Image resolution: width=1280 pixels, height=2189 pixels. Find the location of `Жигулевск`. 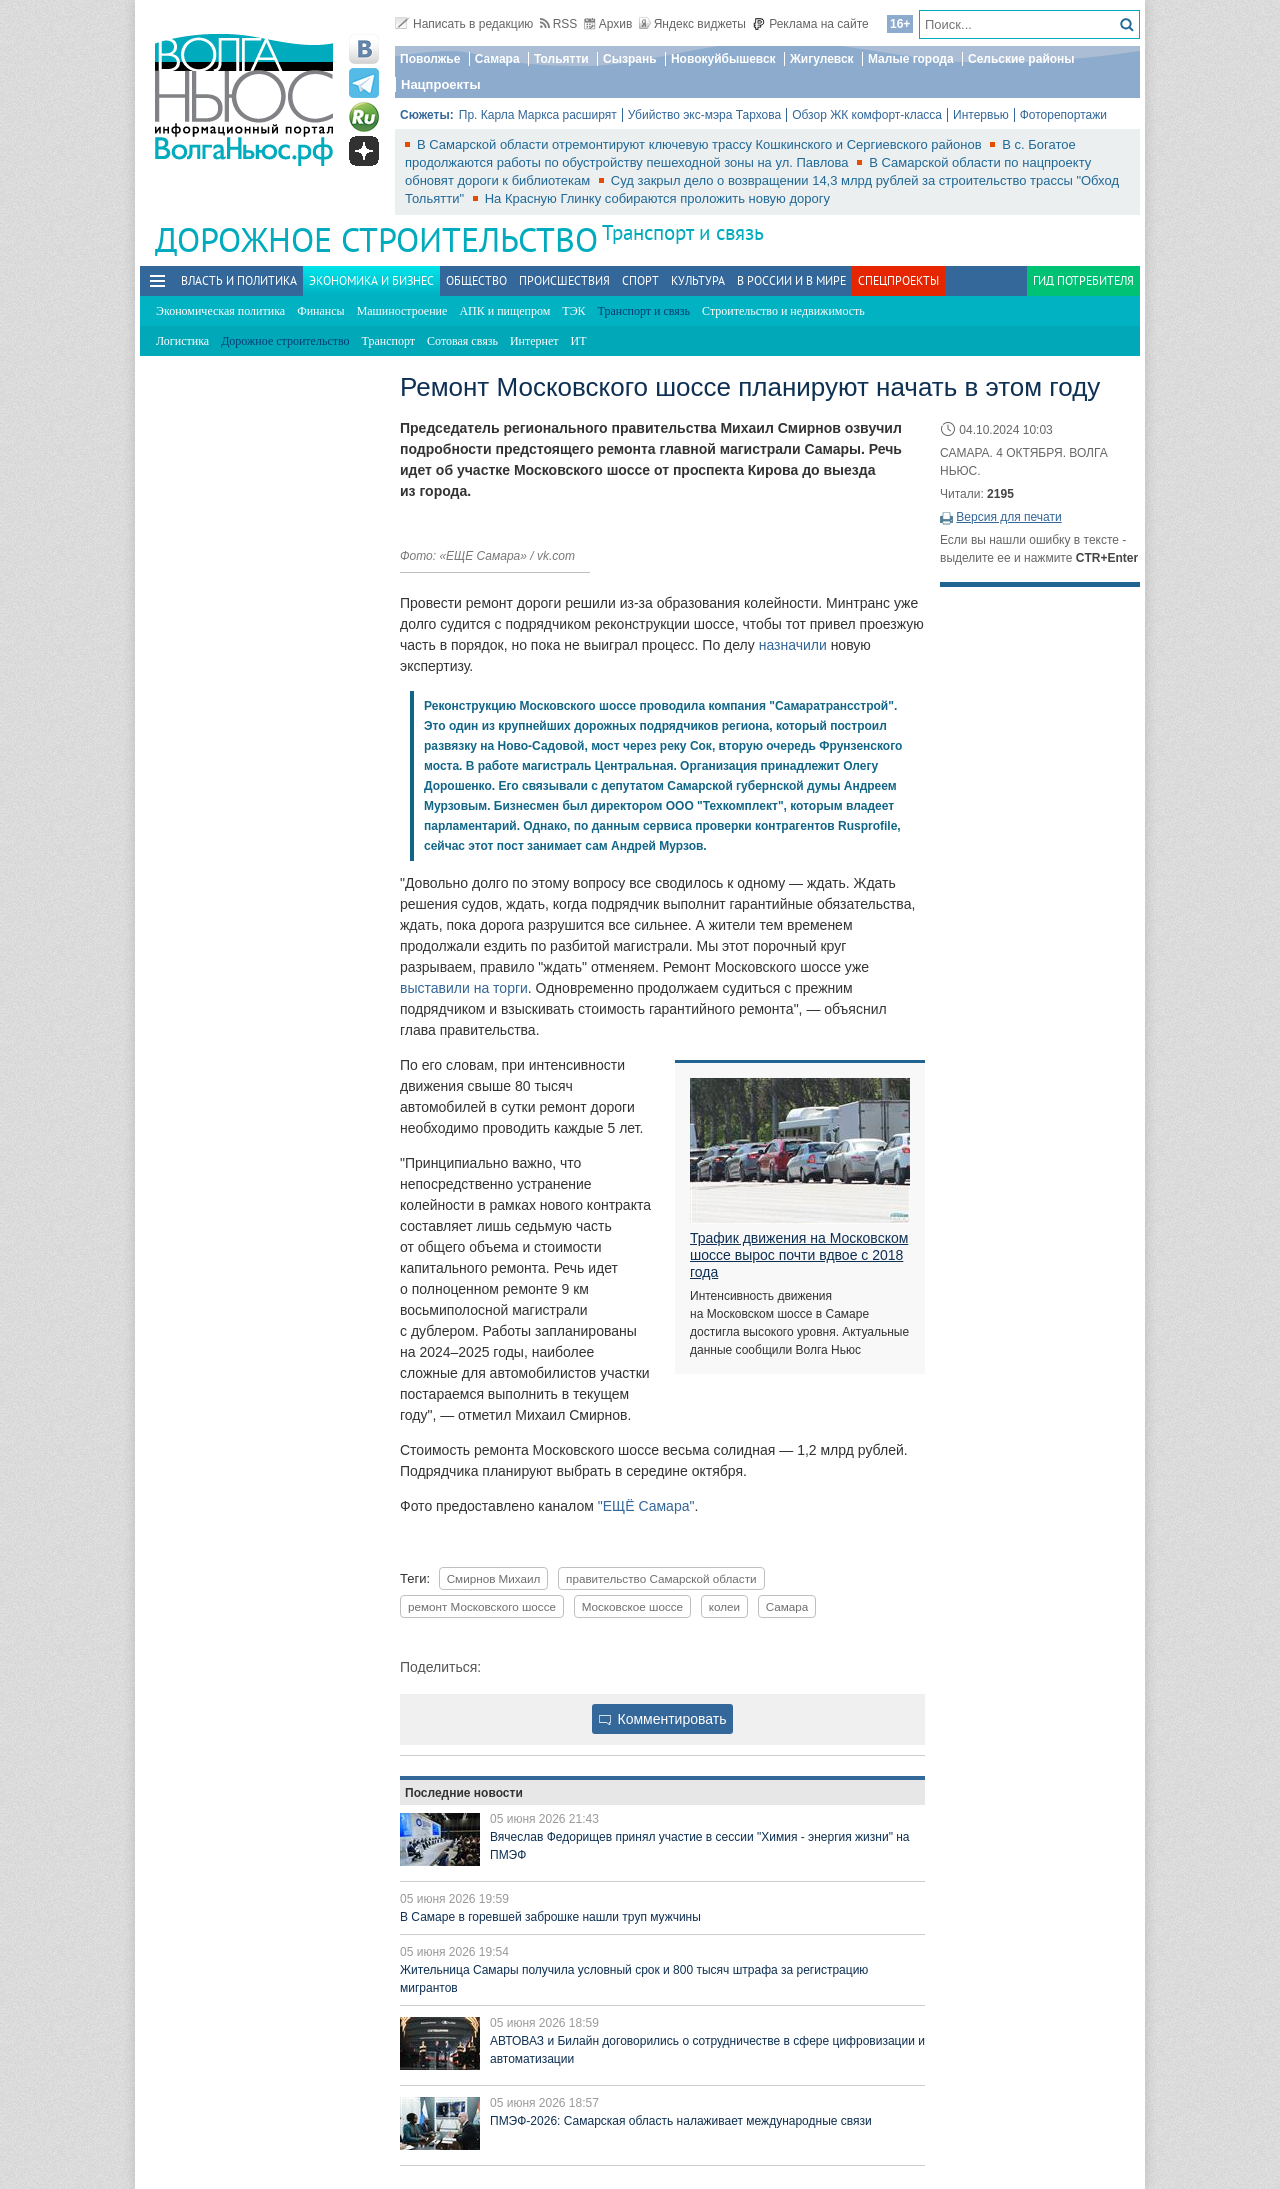

Жигулевск is located at coordinates (822, 59).